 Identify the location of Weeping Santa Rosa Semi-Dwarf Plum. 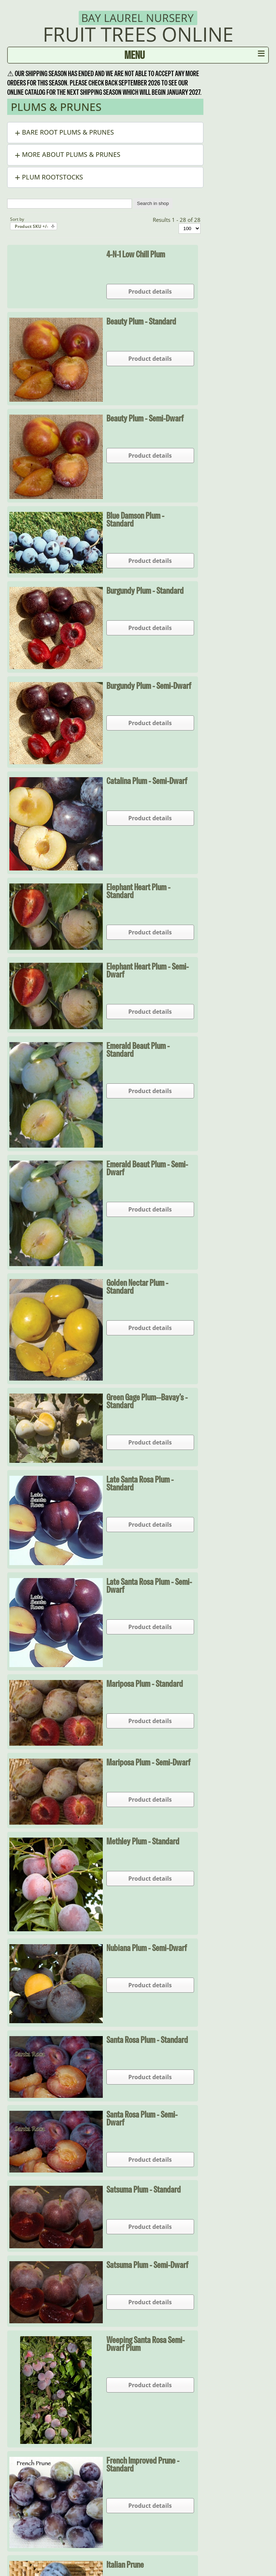
(145, 2343).